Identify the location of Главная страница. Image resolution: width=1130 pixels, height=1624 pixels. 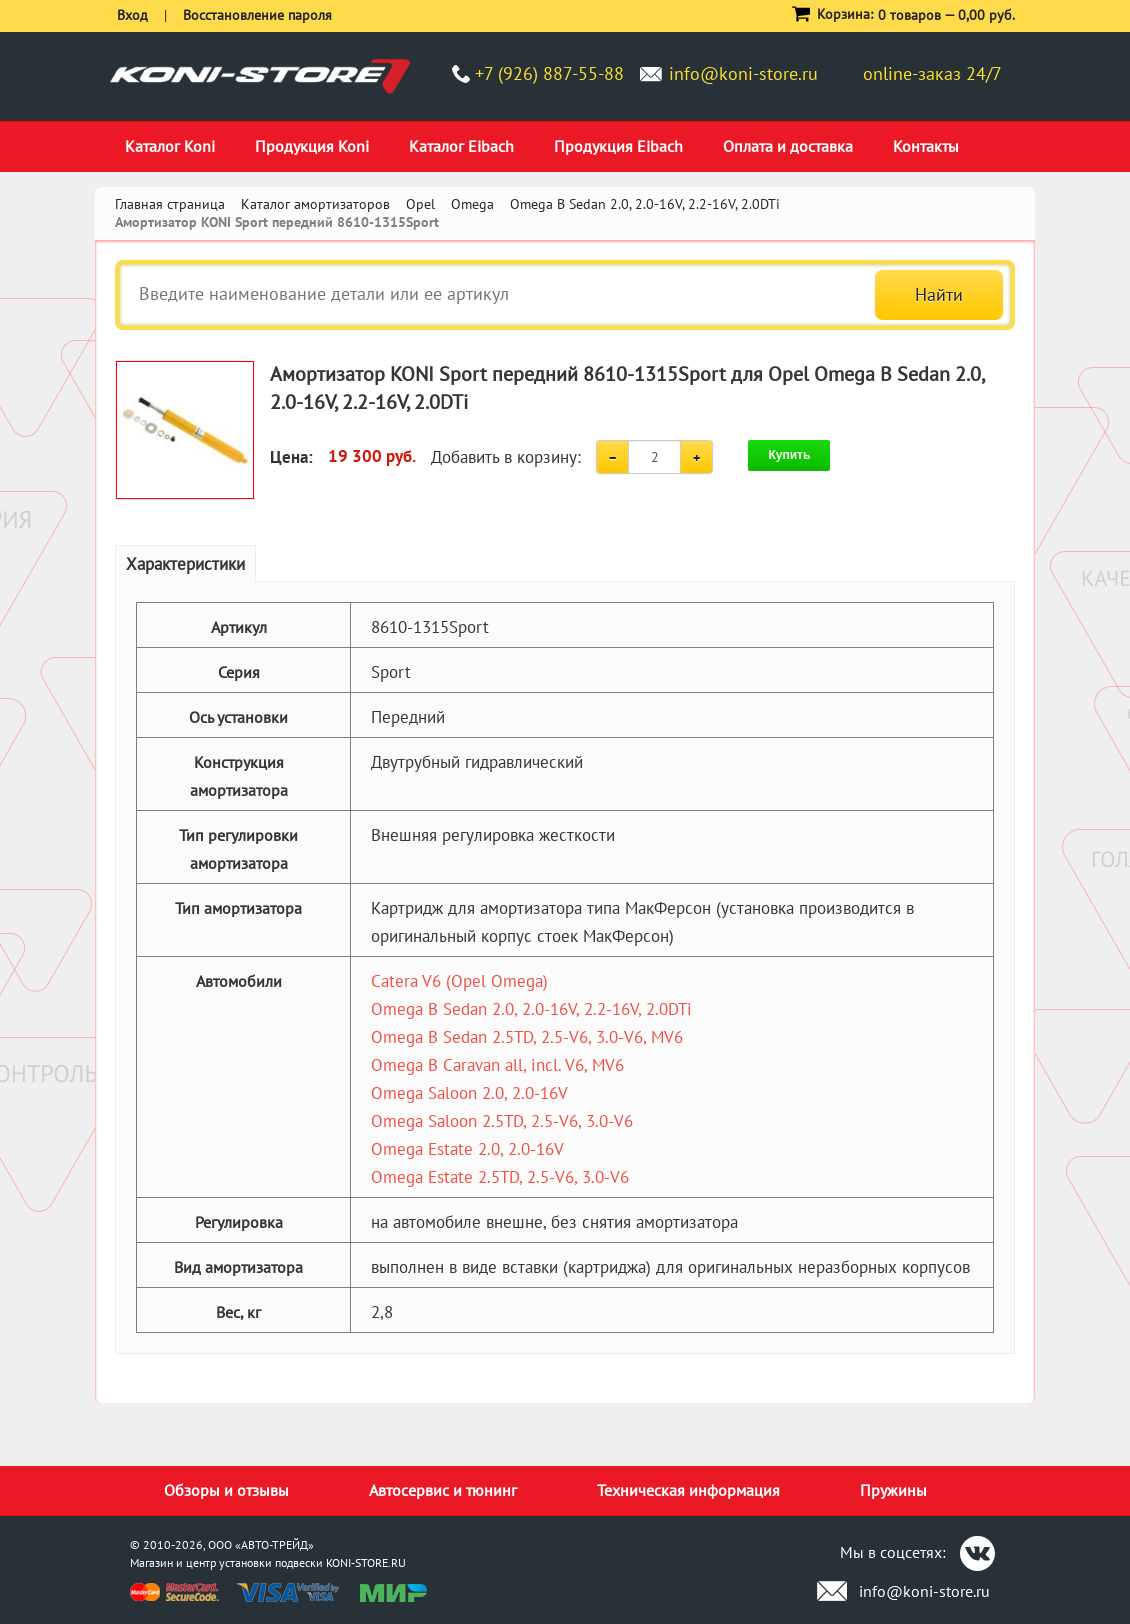
(170, 204).